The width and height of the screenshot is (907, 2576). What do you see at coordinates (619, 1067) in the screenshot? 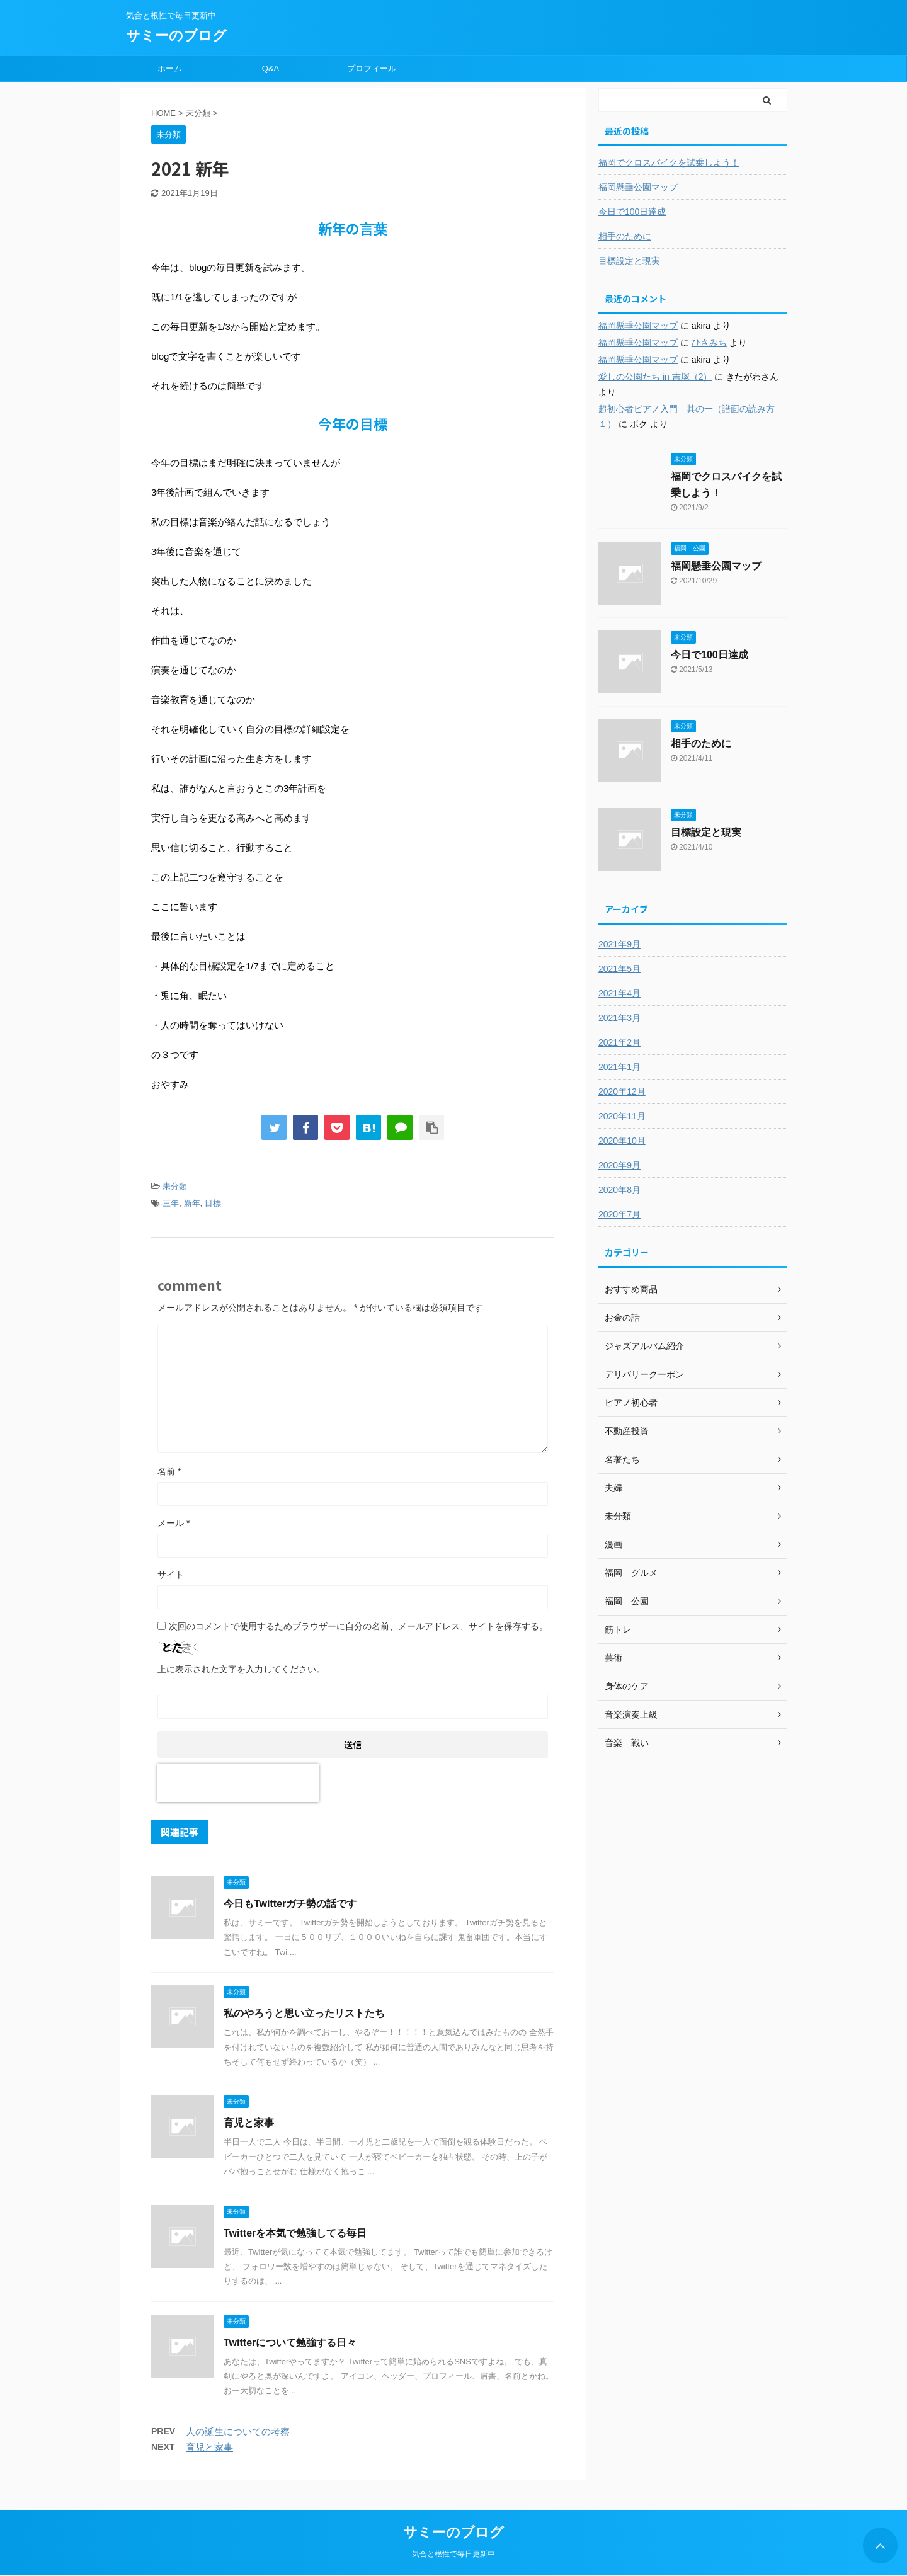
I see `2021年1月` at bounding box center [619, 1067].